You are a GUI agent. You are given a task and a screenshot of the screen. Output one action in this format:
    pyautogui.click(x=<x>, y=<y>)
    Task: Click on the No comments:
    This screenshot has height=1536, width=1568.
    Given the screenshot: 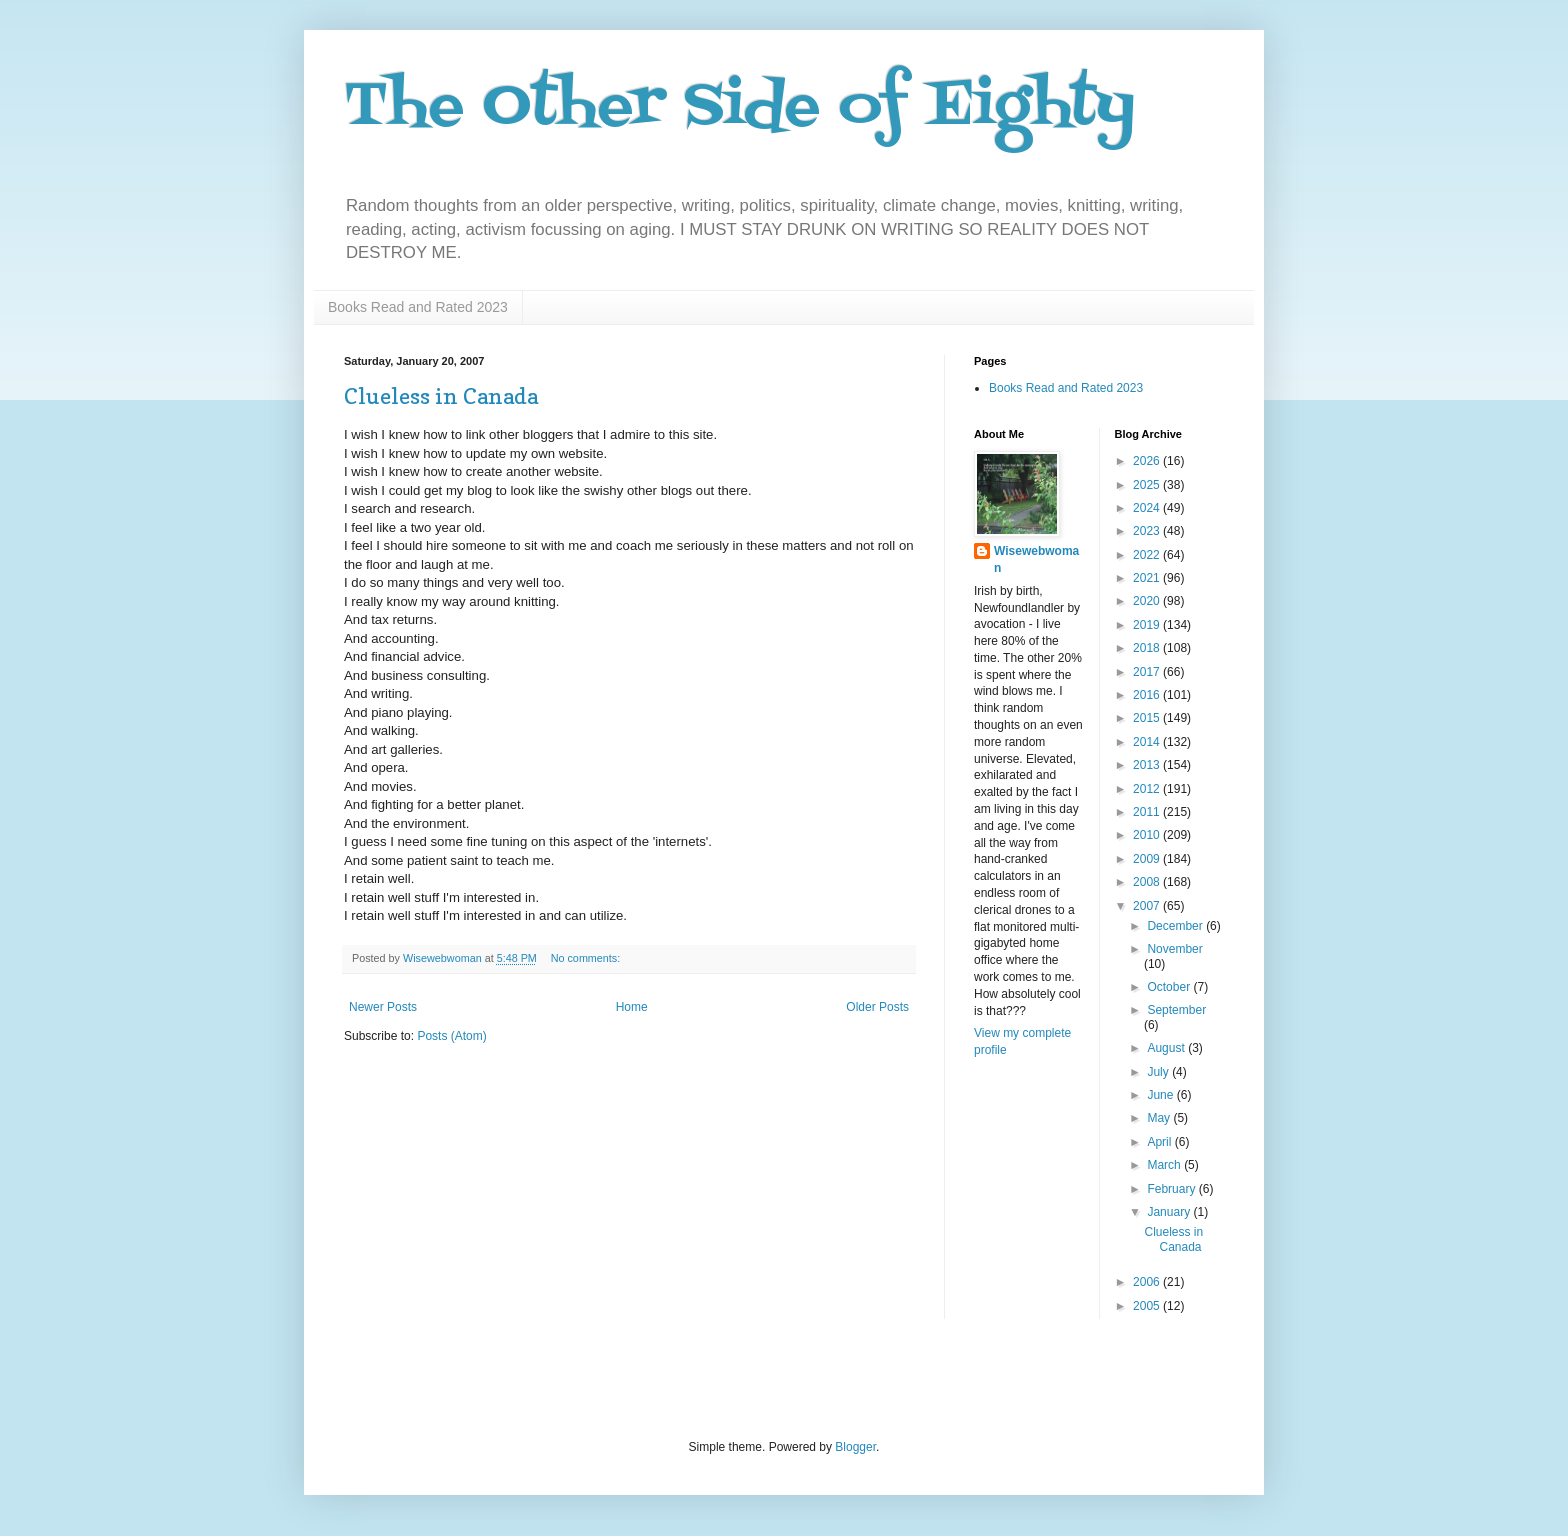 What is the action you would take?
    pyautogui.click(x=587, y=958)
    